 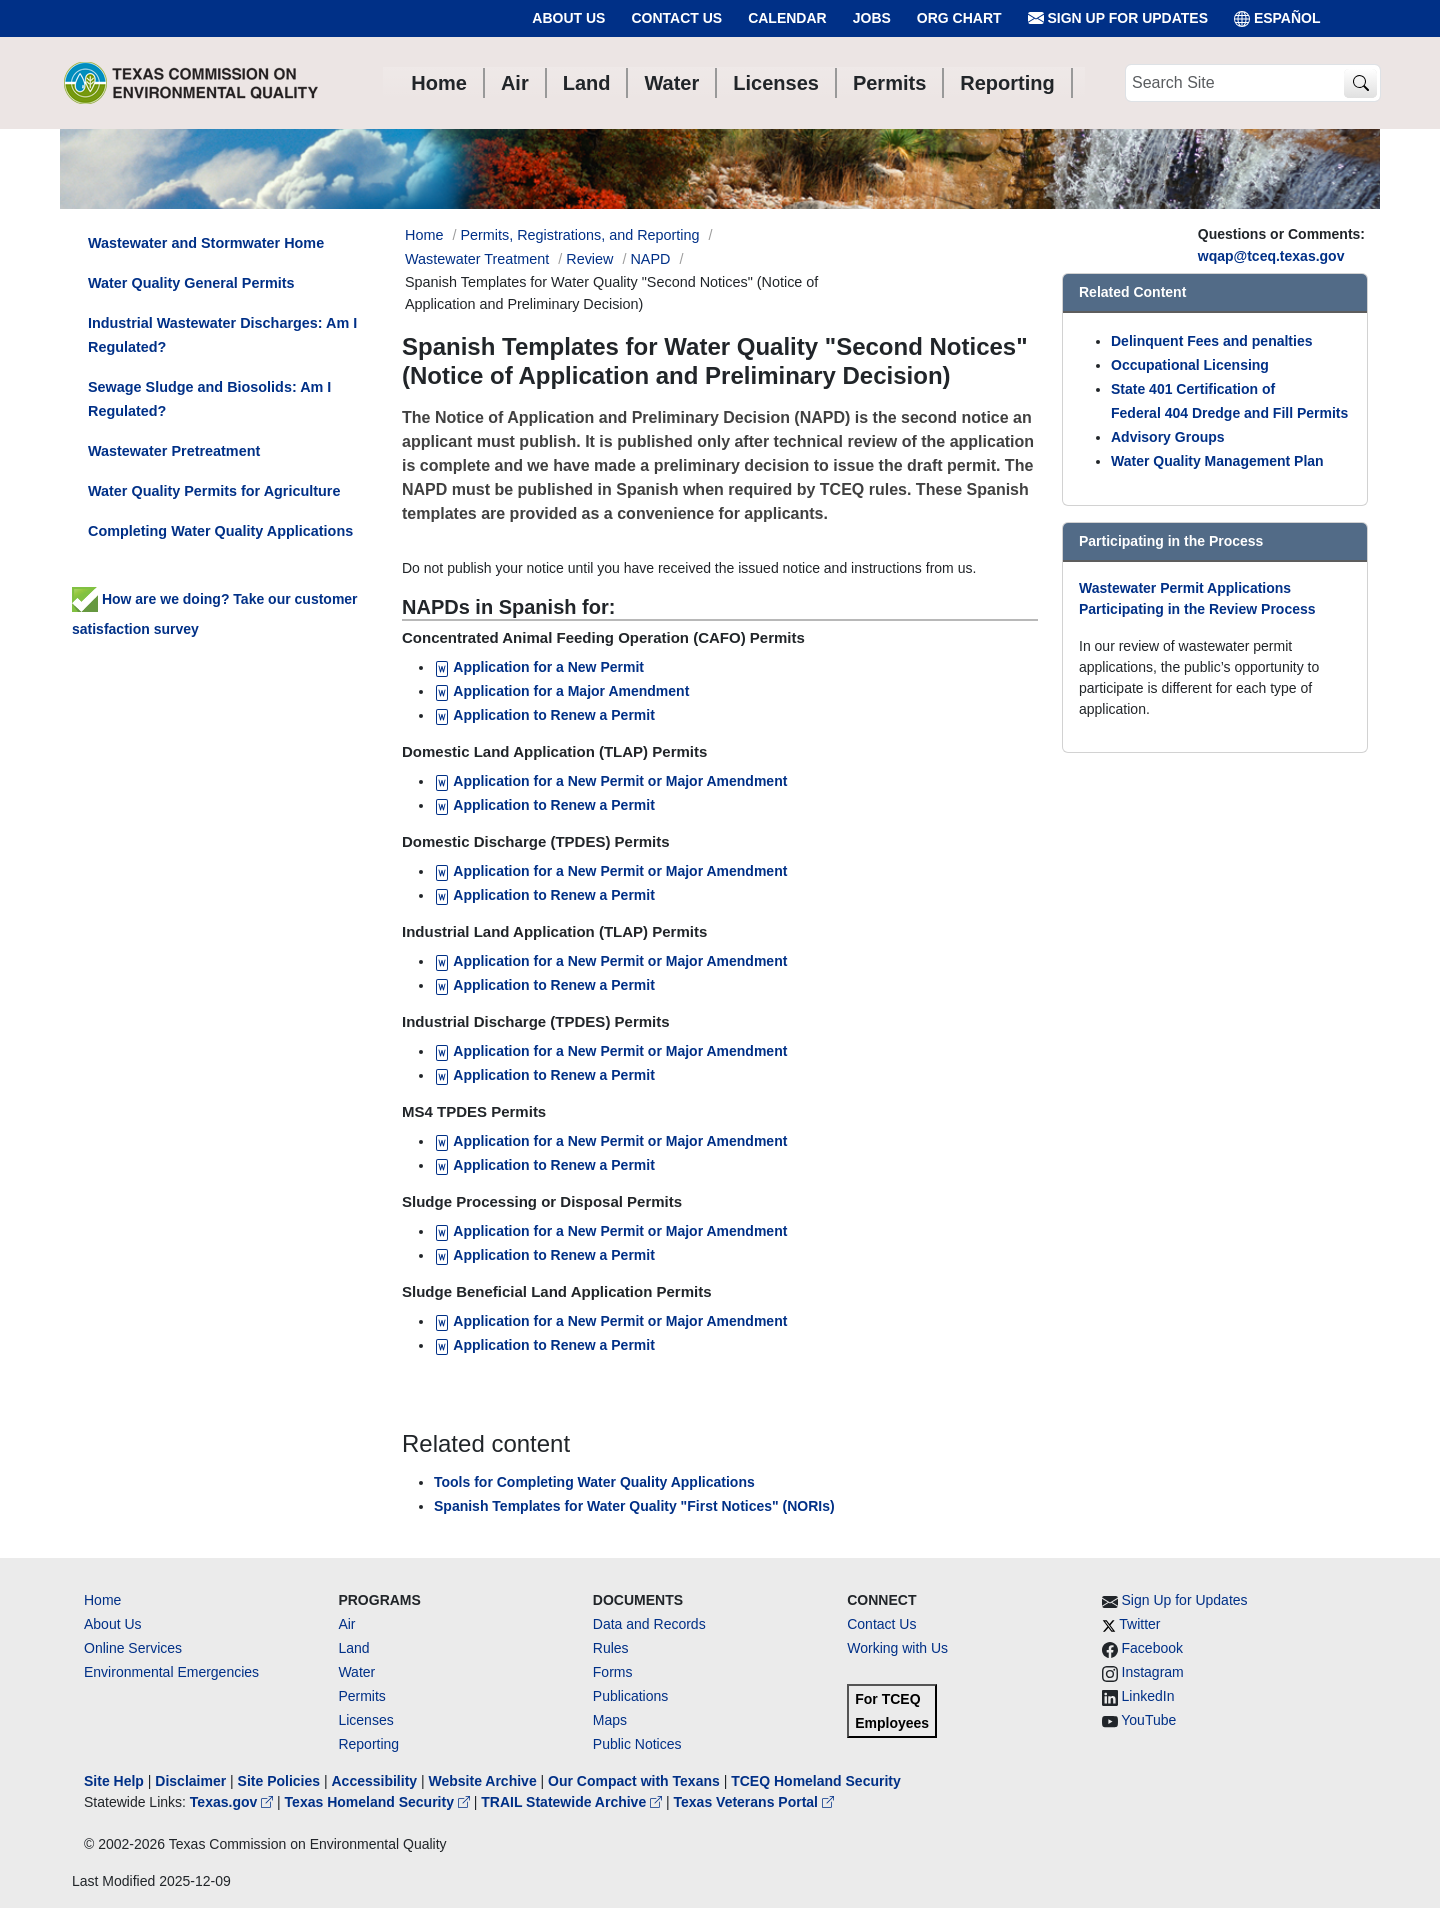 What do you see at coordinates (220, 531) in the screenshot?
I see `Completing Water Quality Applications` at bounding box center [220, 531].